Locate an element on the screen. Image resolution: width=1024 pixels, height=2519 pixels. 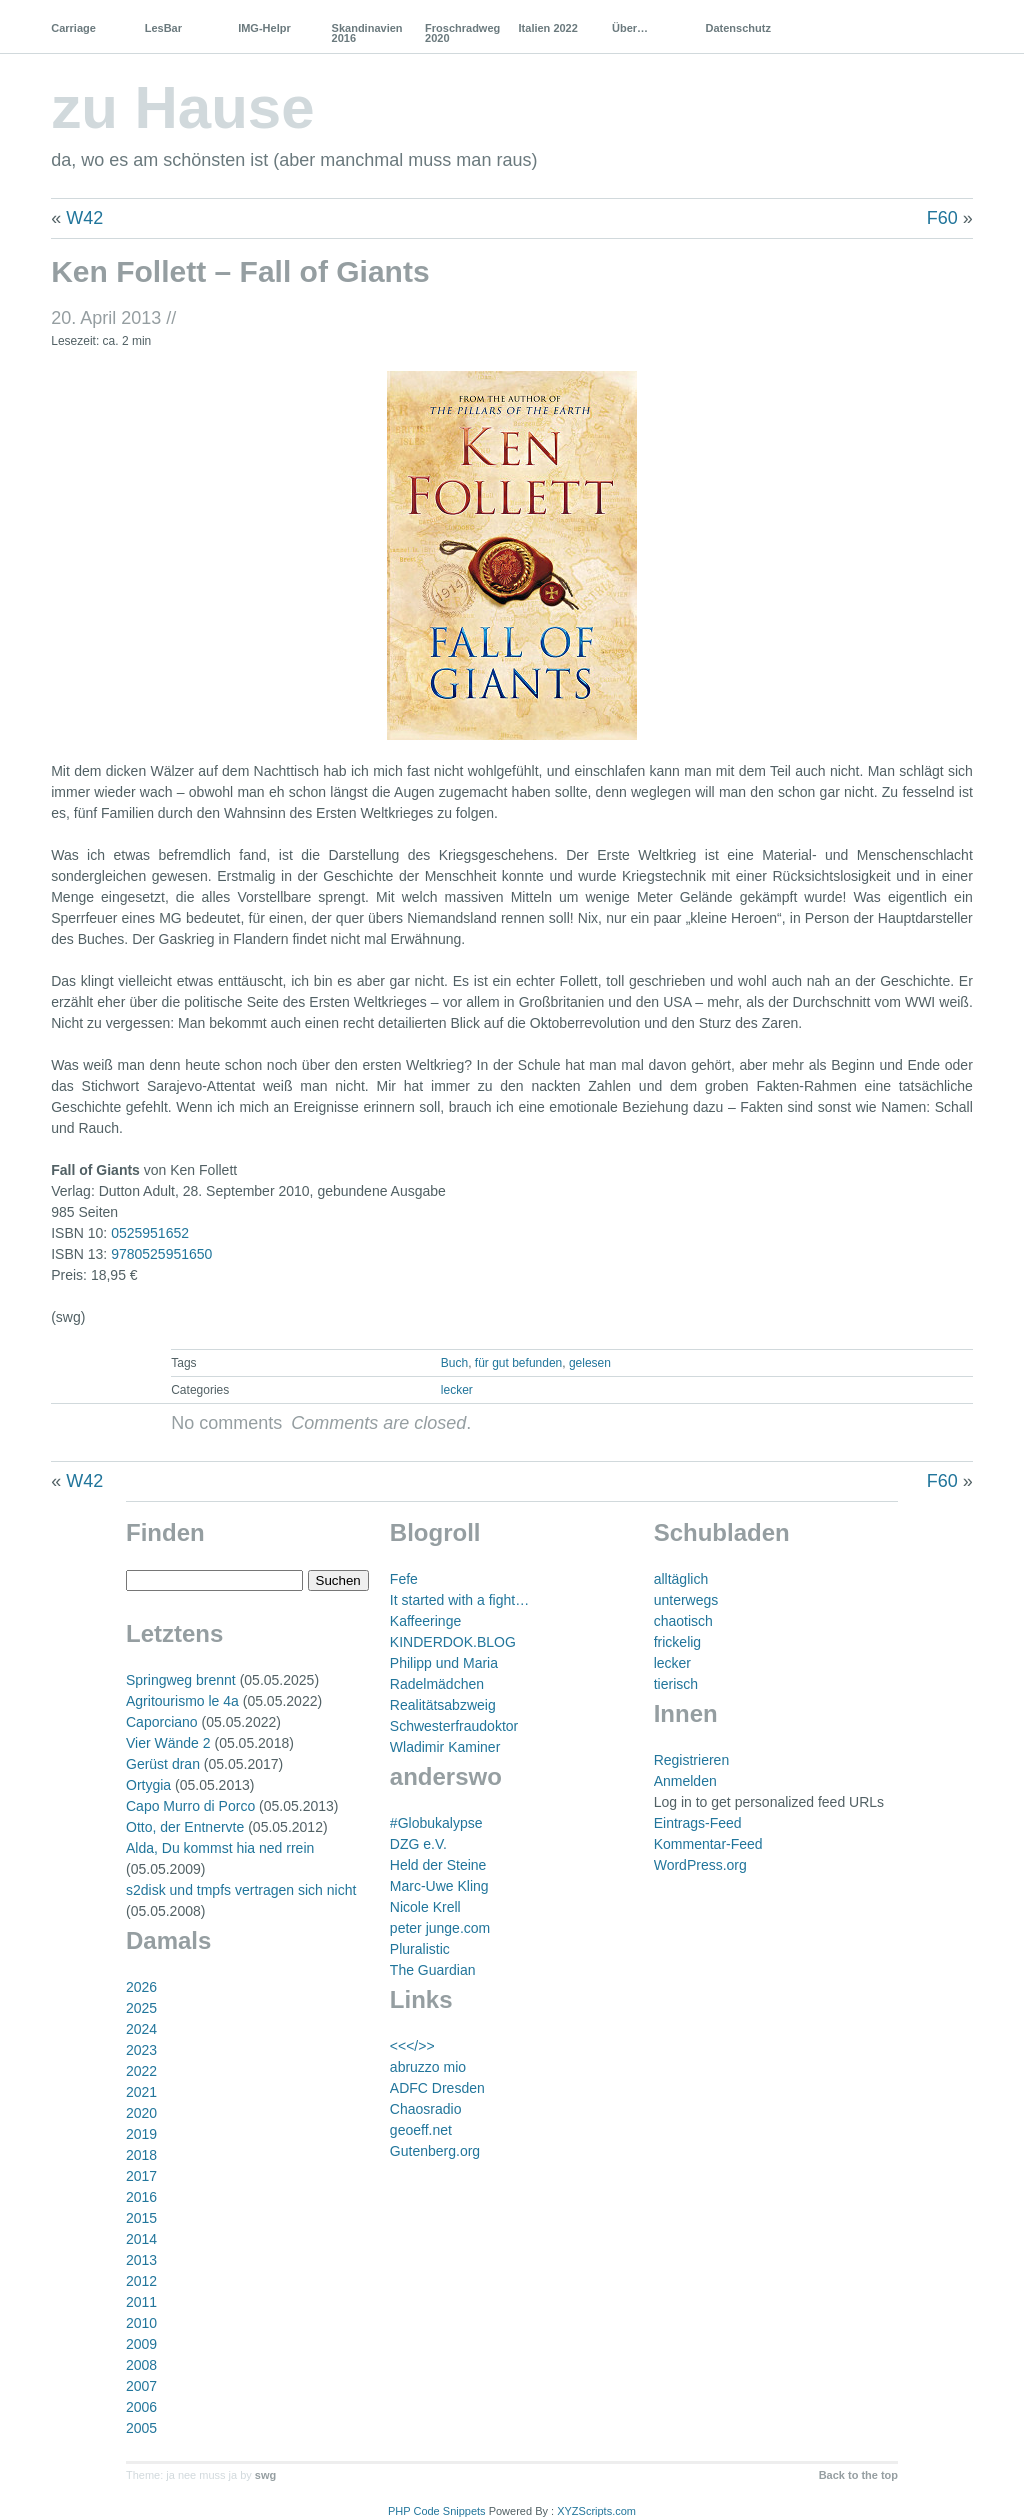
2016 is located at coordinates (141, 2197).